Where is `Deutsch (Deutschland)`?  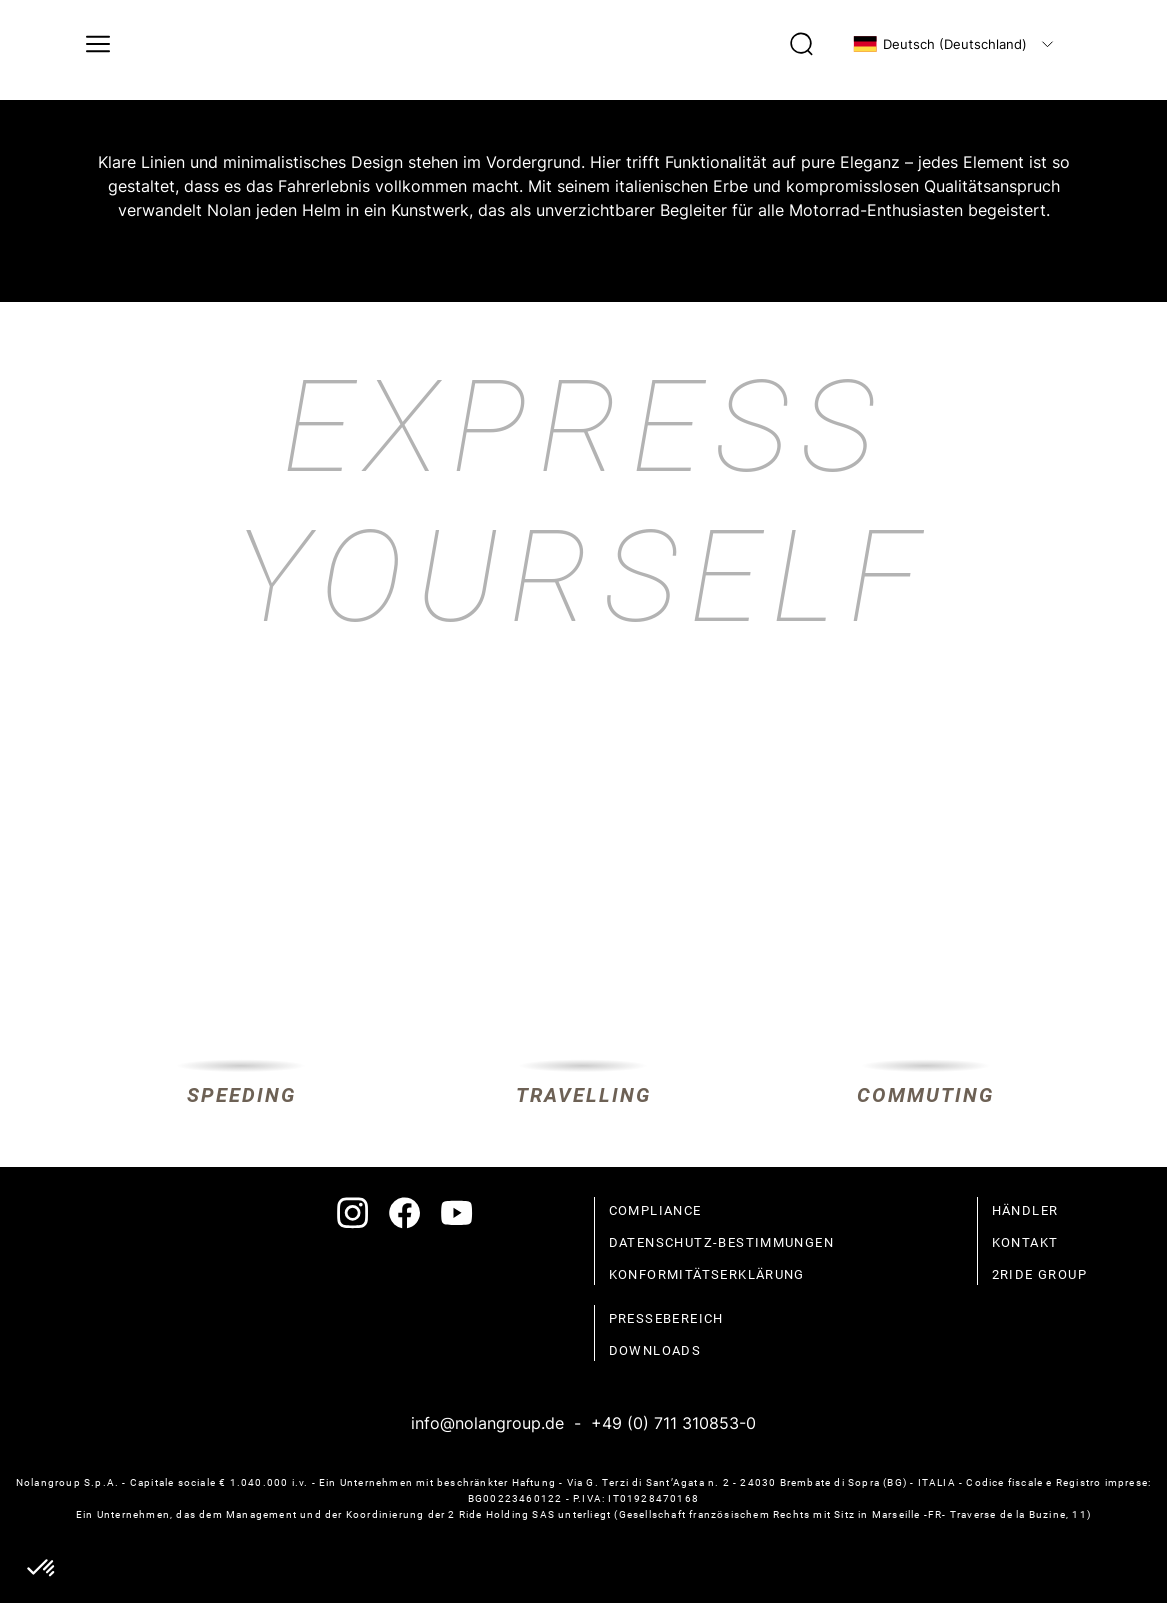
Deutsch (Deutschland) is located at coordinates (940, 44).